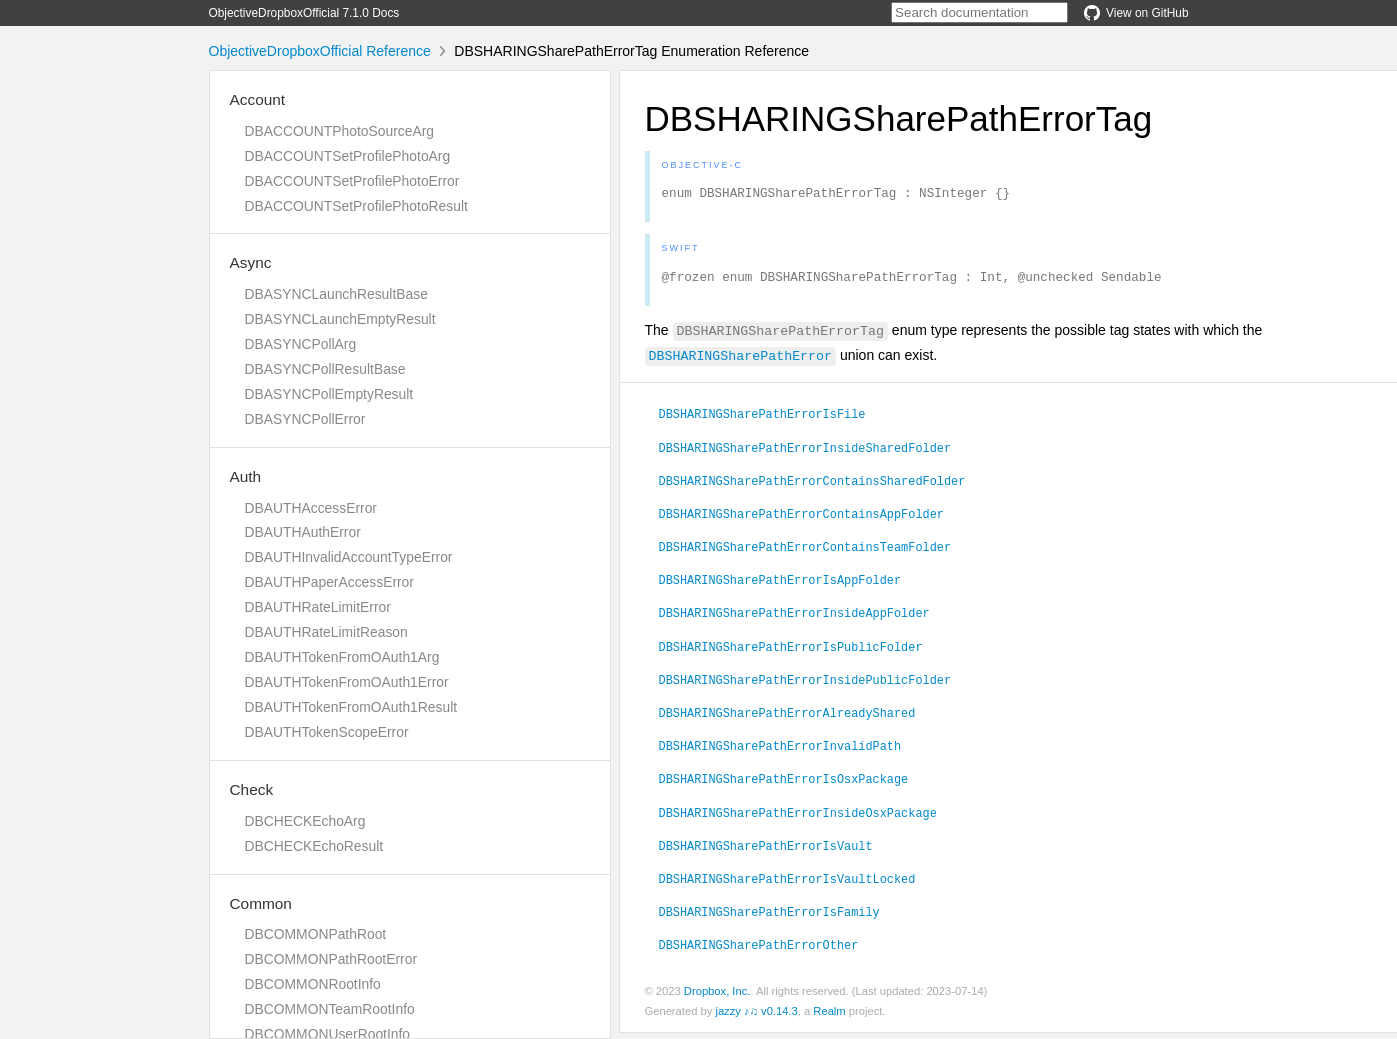 The width and height of the screenshot is (1397, 1039). What do you see at coordinates (1136, 13) in the screenshot?
I see `View on GitHub` at bounding box center [1136, 13].